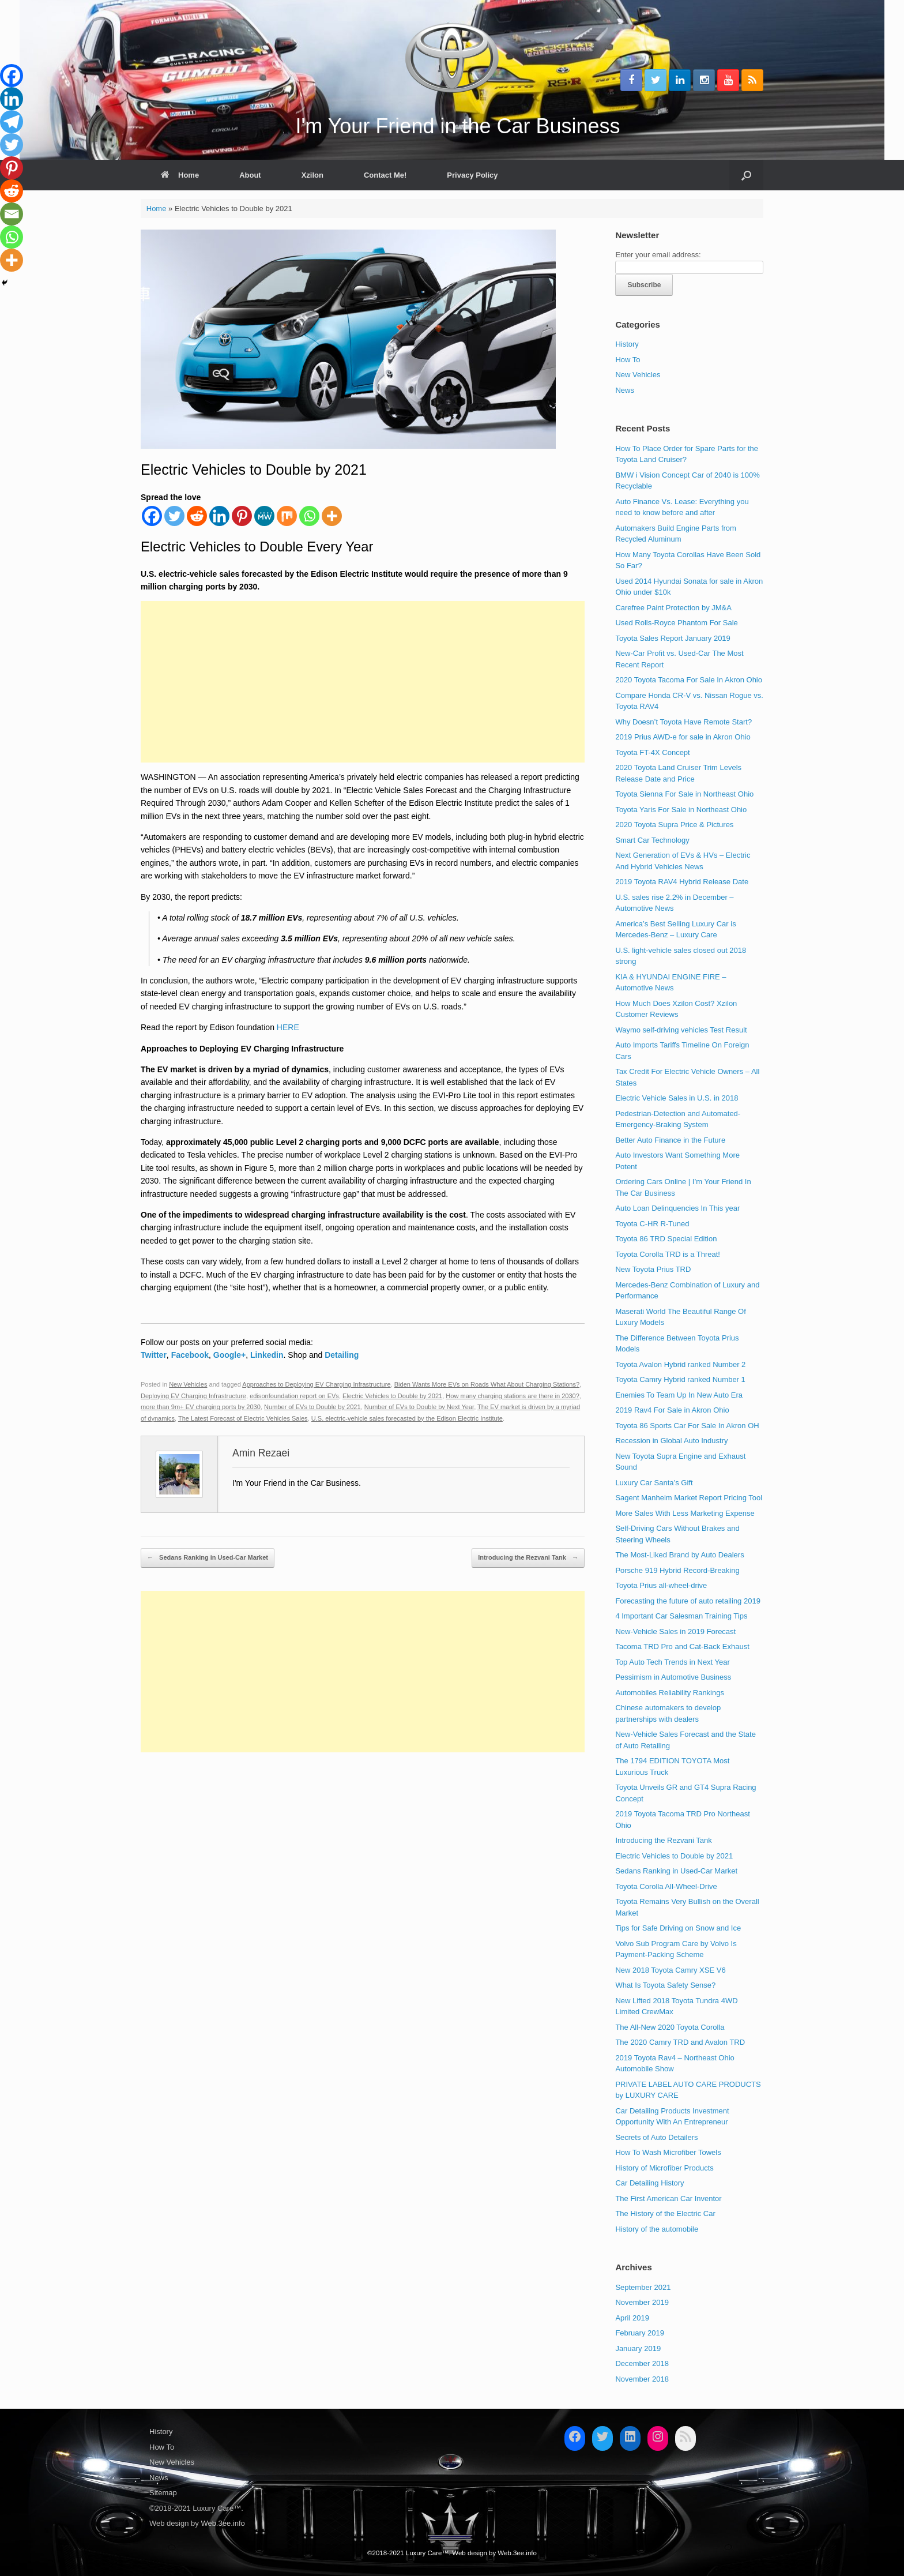  What do you see at coordinates (242, 516) in the screenshot?
I see `[Pinterest]` at bounding box center [242, 516].